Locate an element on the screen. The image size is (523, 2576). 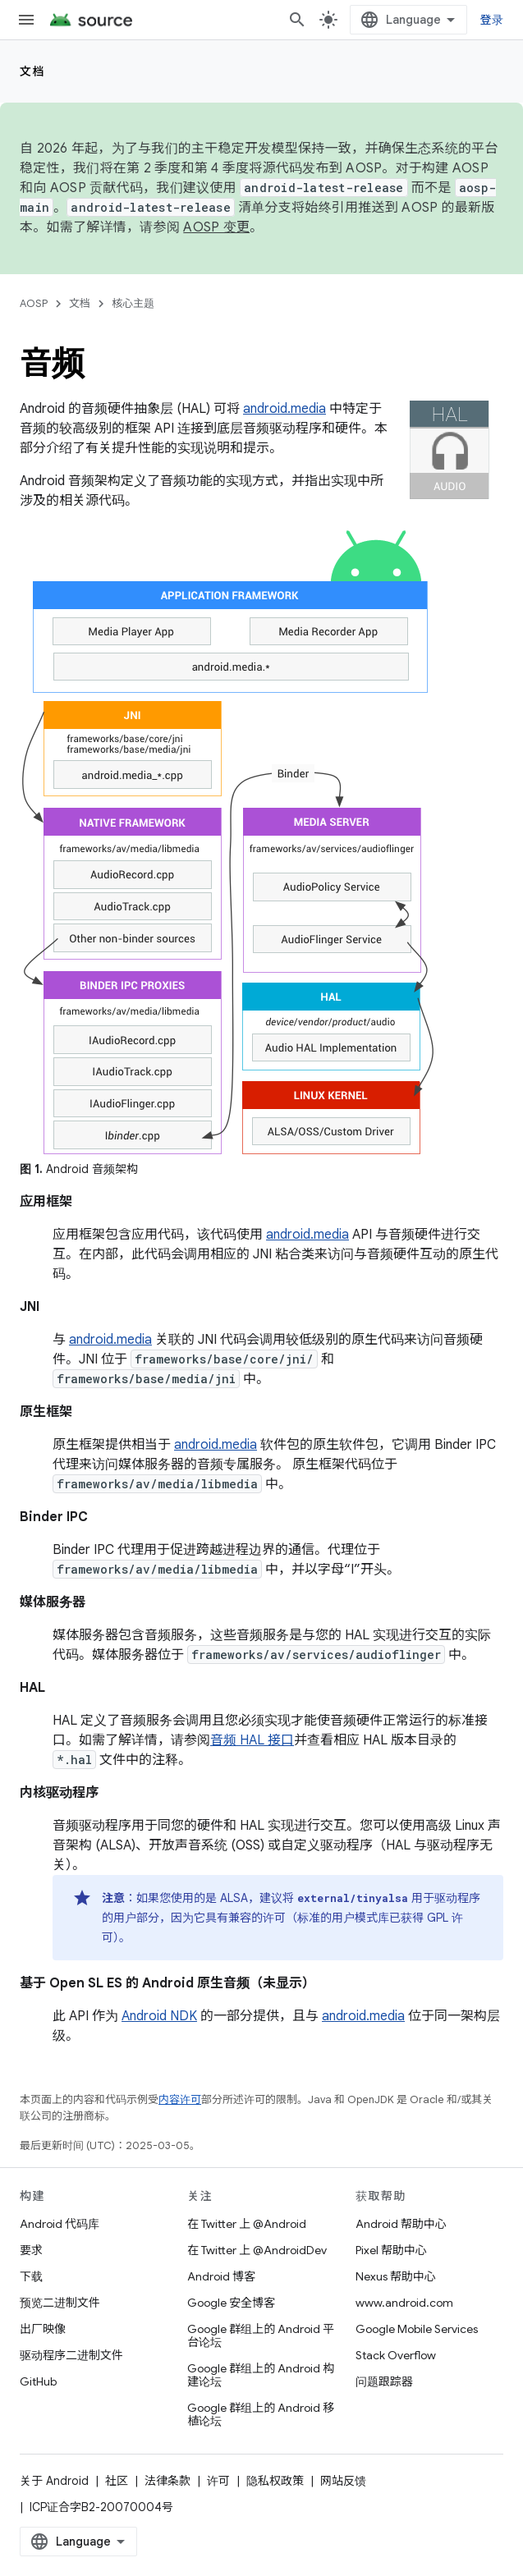
在 Twitter 上 @AndroidDev is located at coordinates (257, 2250).